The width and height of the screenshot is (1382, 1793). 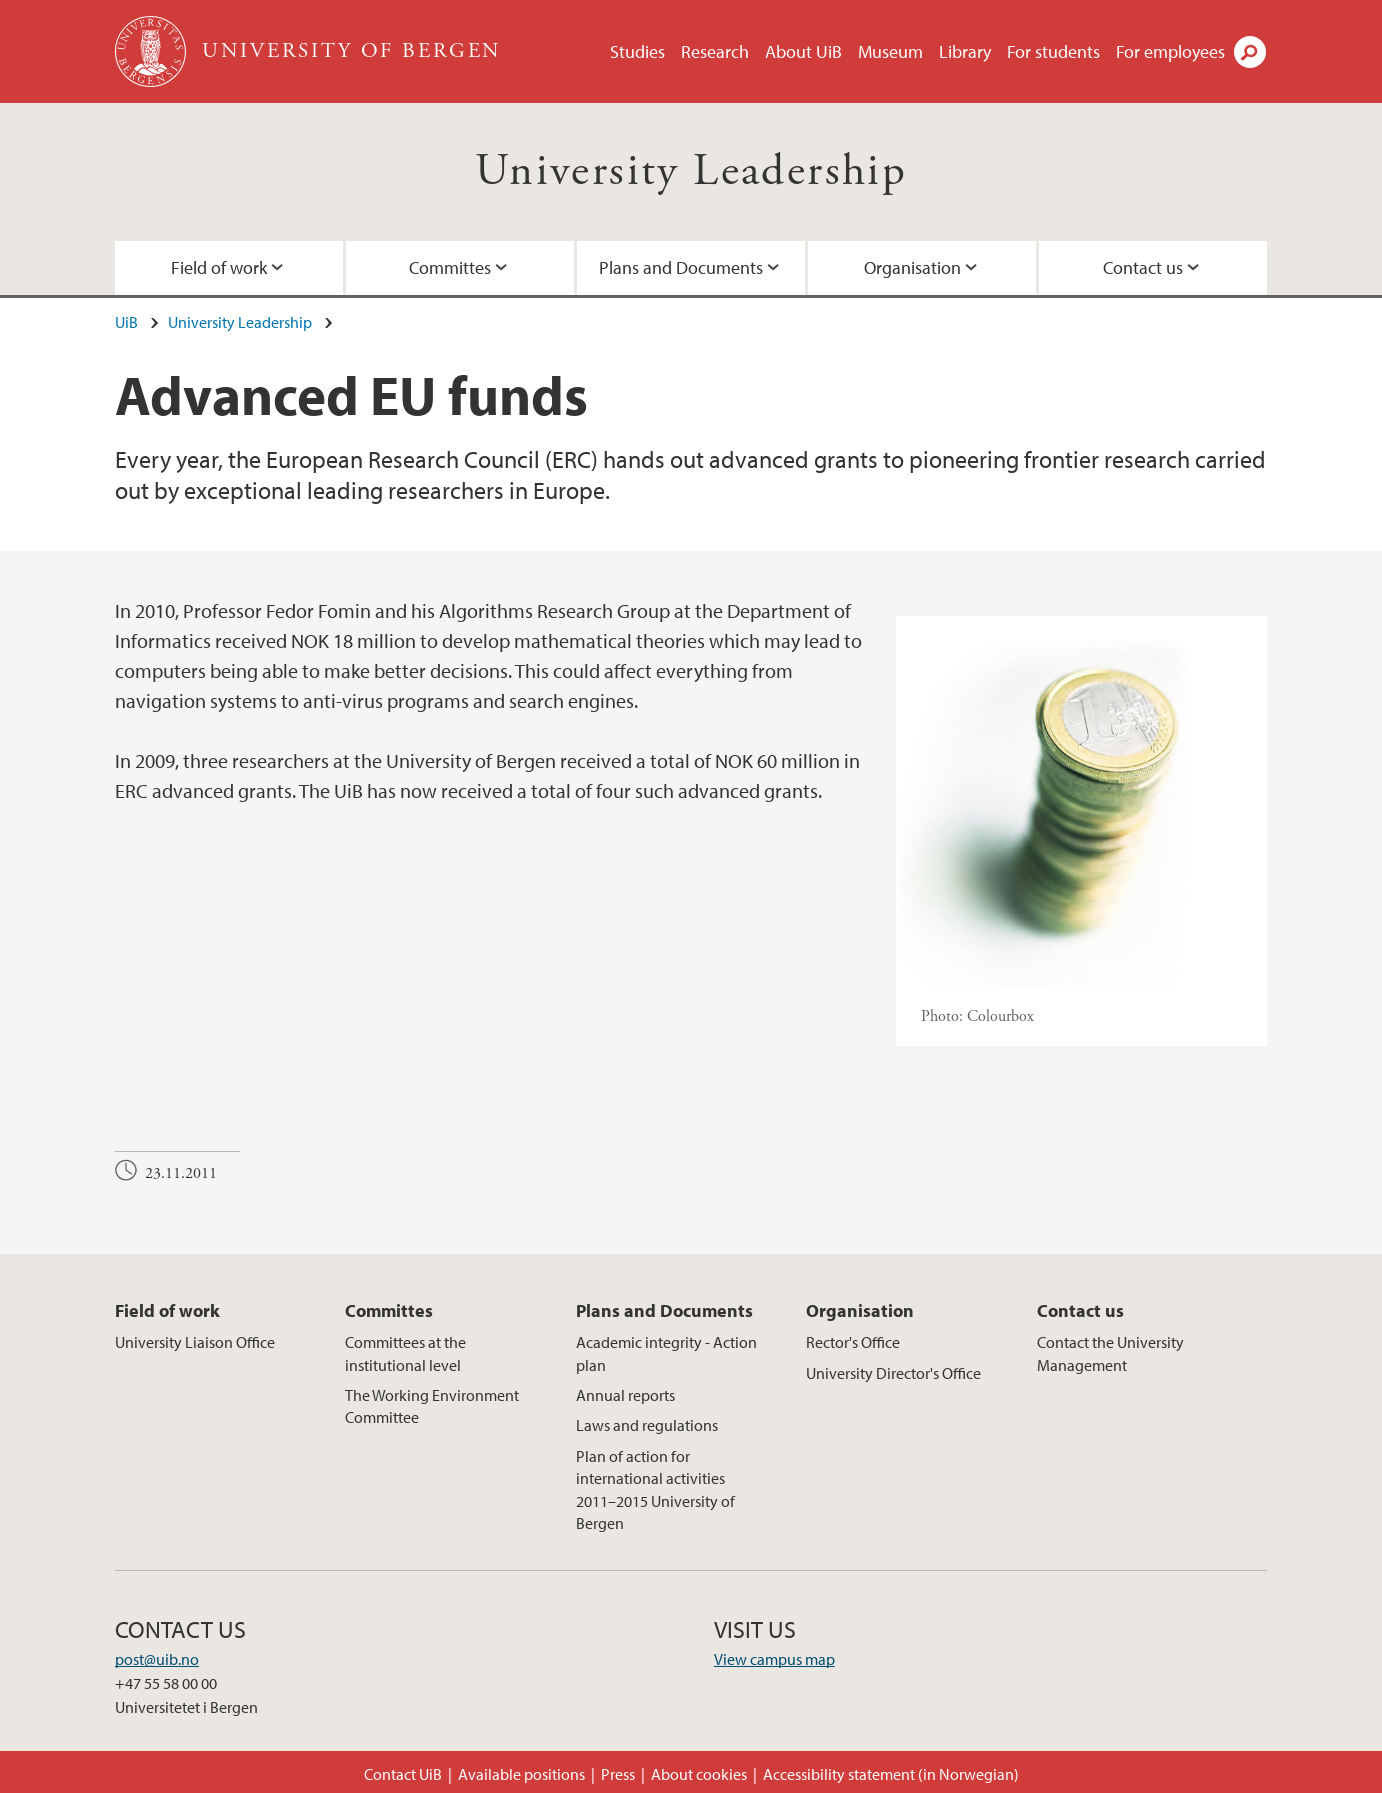 I want to click on Academic integrity - Action plan, so click(x=666, y=1353).